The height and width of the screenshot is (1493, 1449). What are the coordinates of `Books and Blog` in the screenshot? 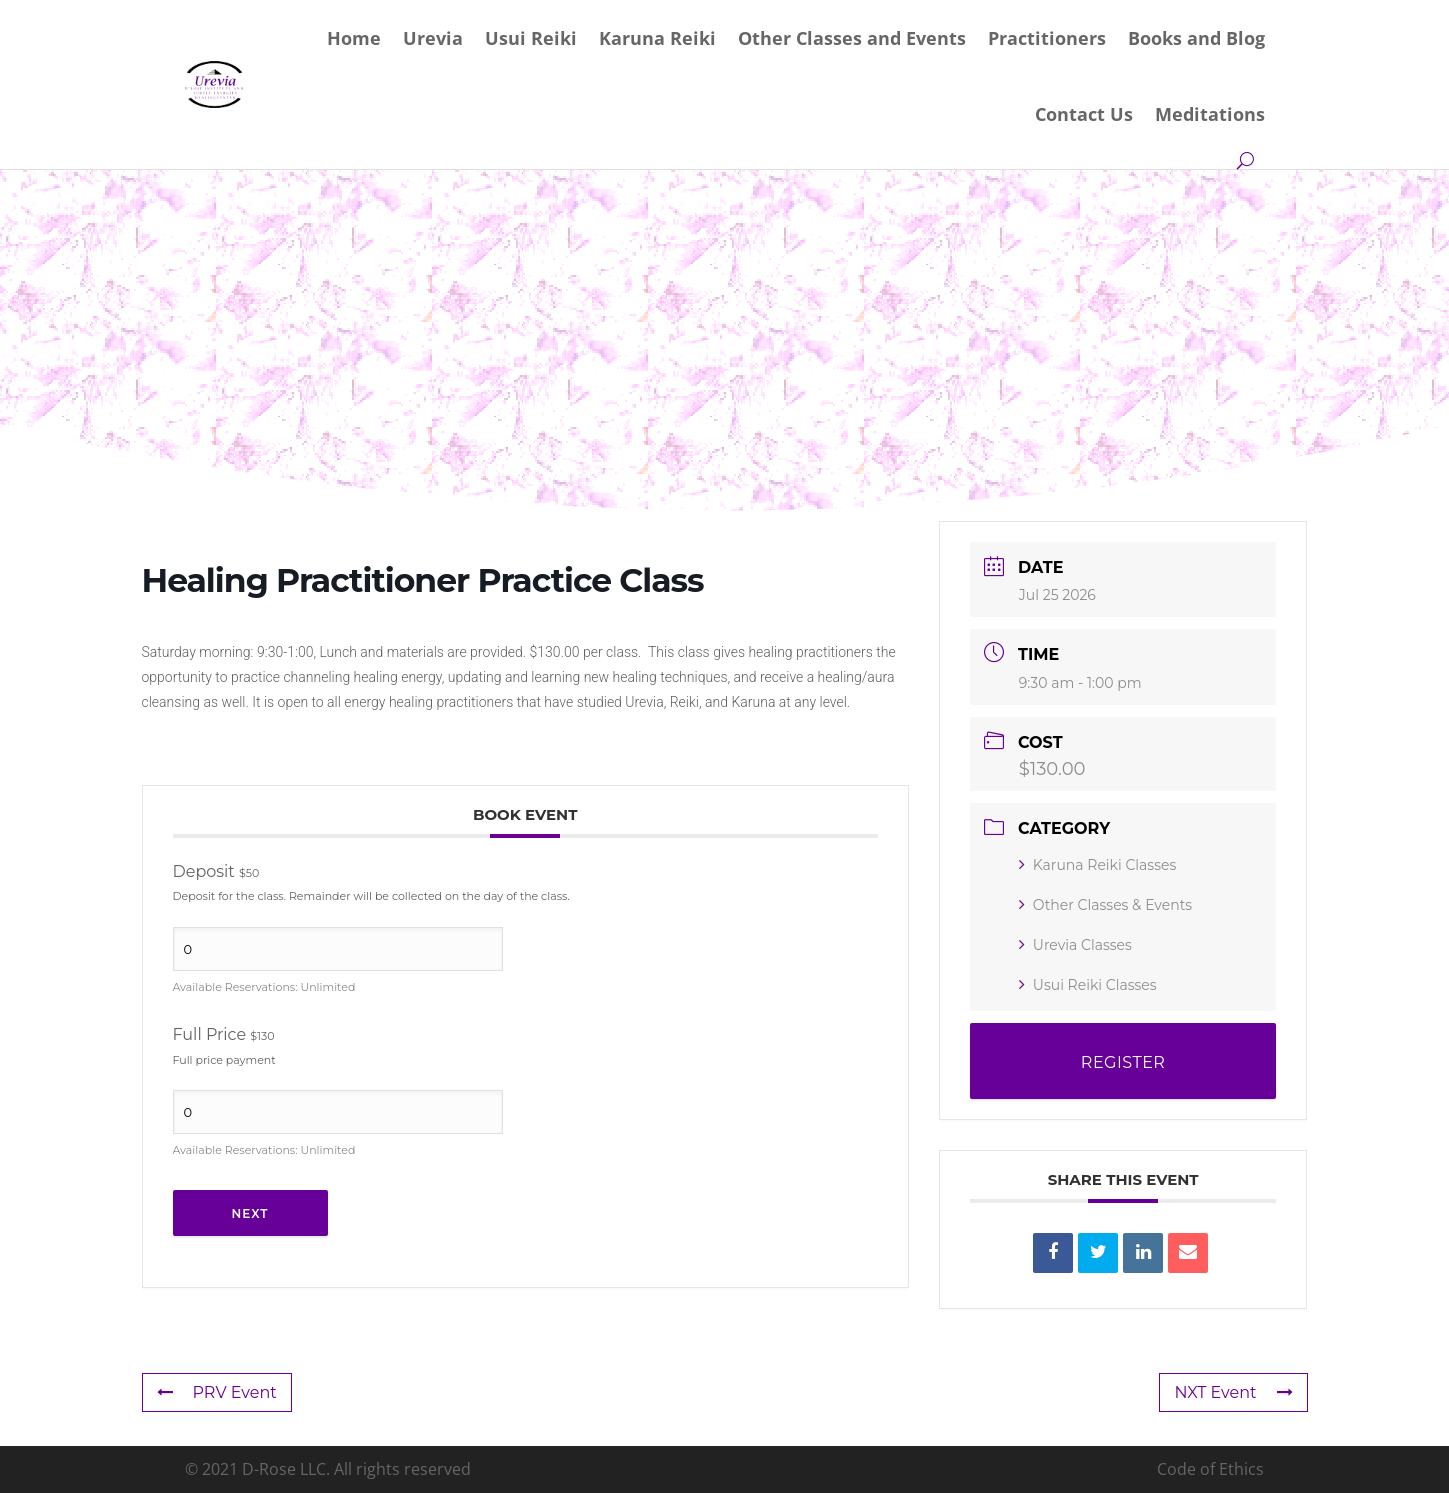 It's located at (1196, 38).